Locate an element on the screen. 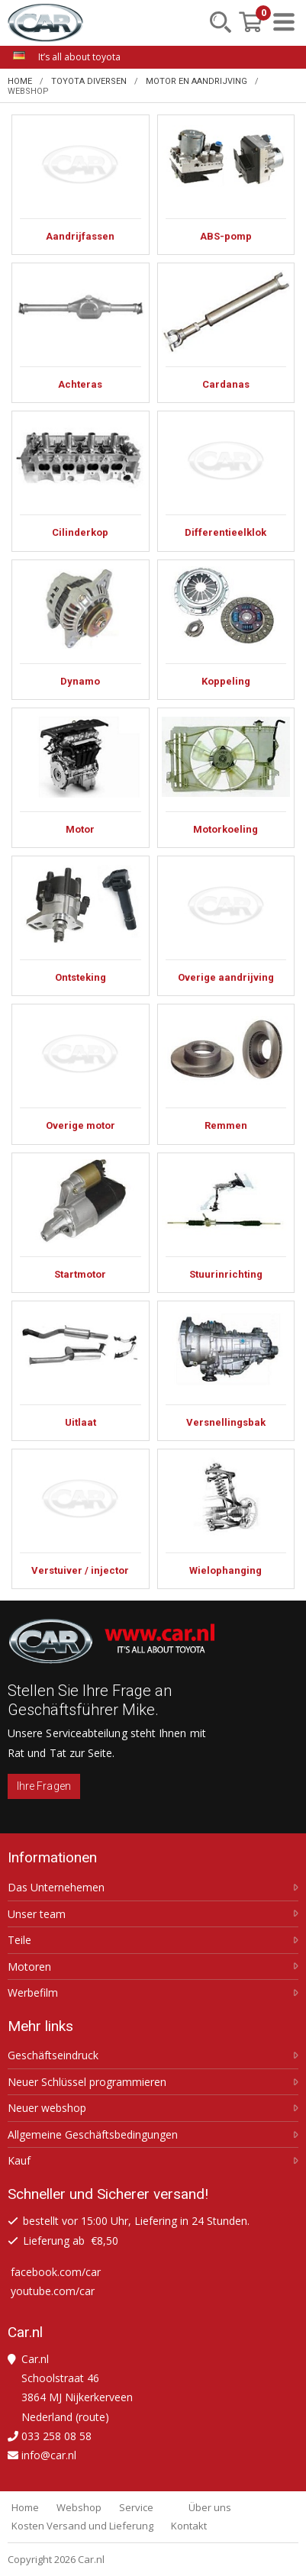 The image size is (306, 2576). ABS-pomp is located at coordinates (226, 184).